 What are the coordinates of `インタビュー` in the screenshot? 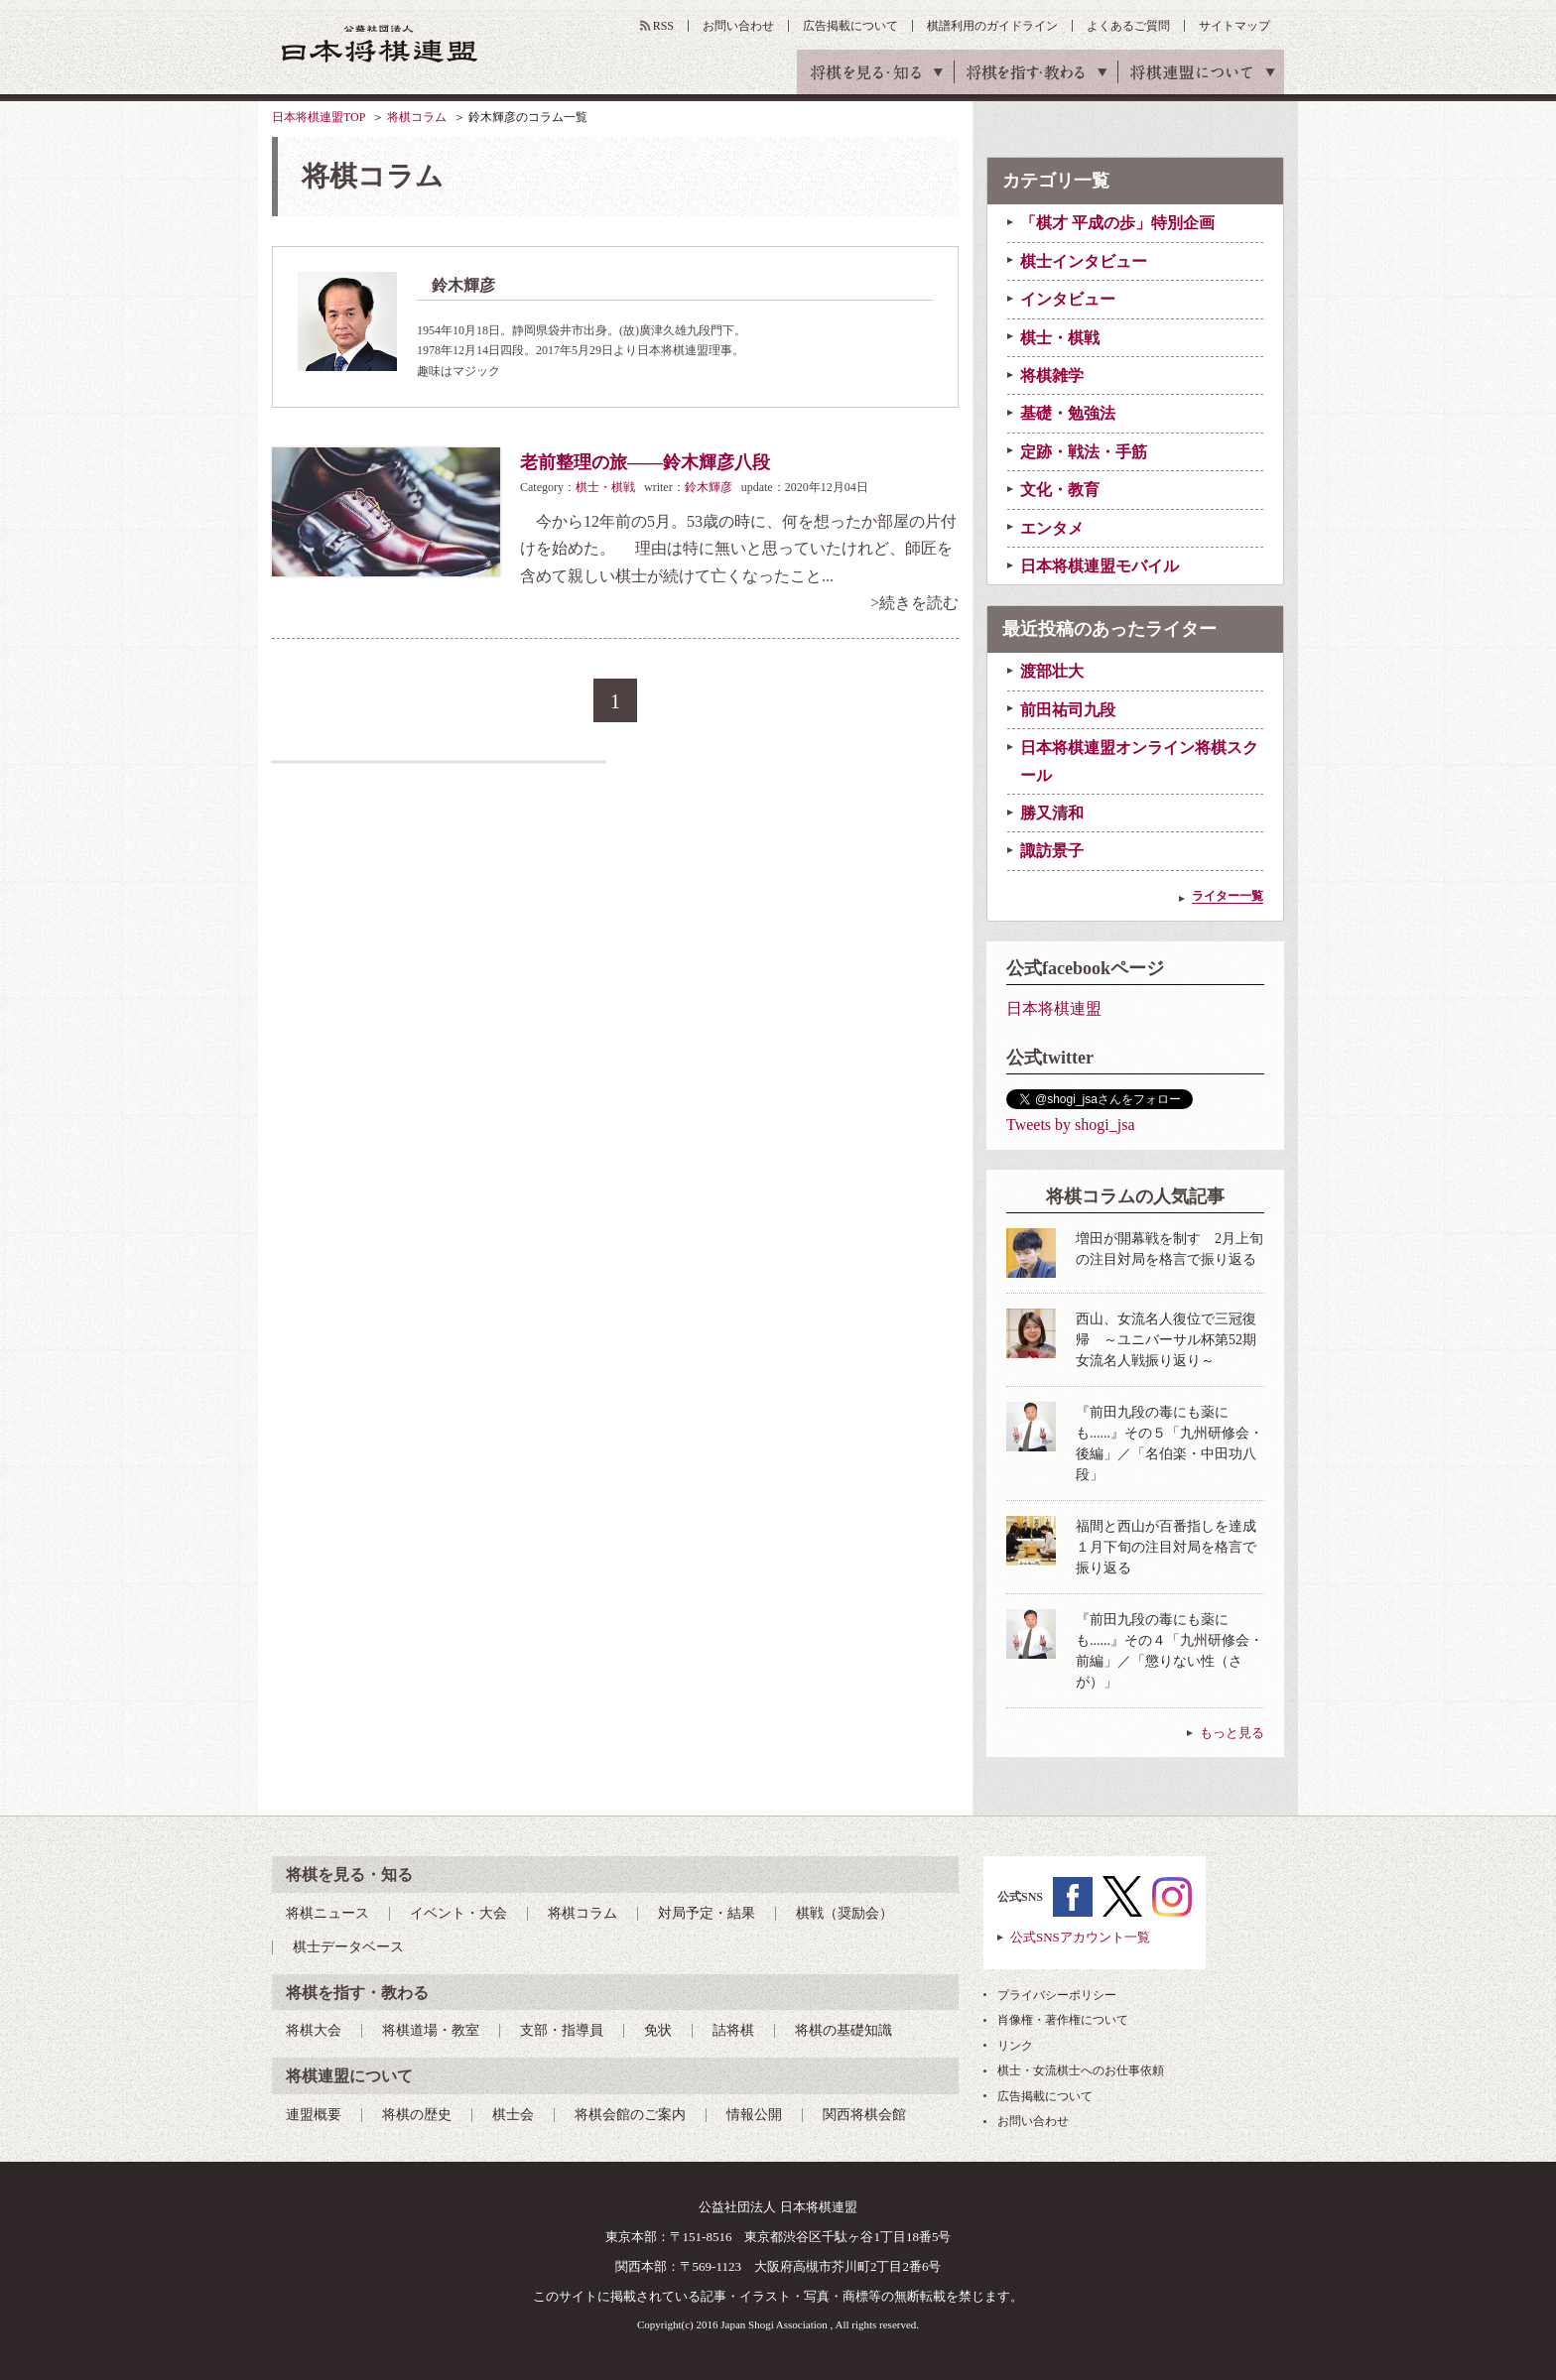 It's located at (1067, 299).